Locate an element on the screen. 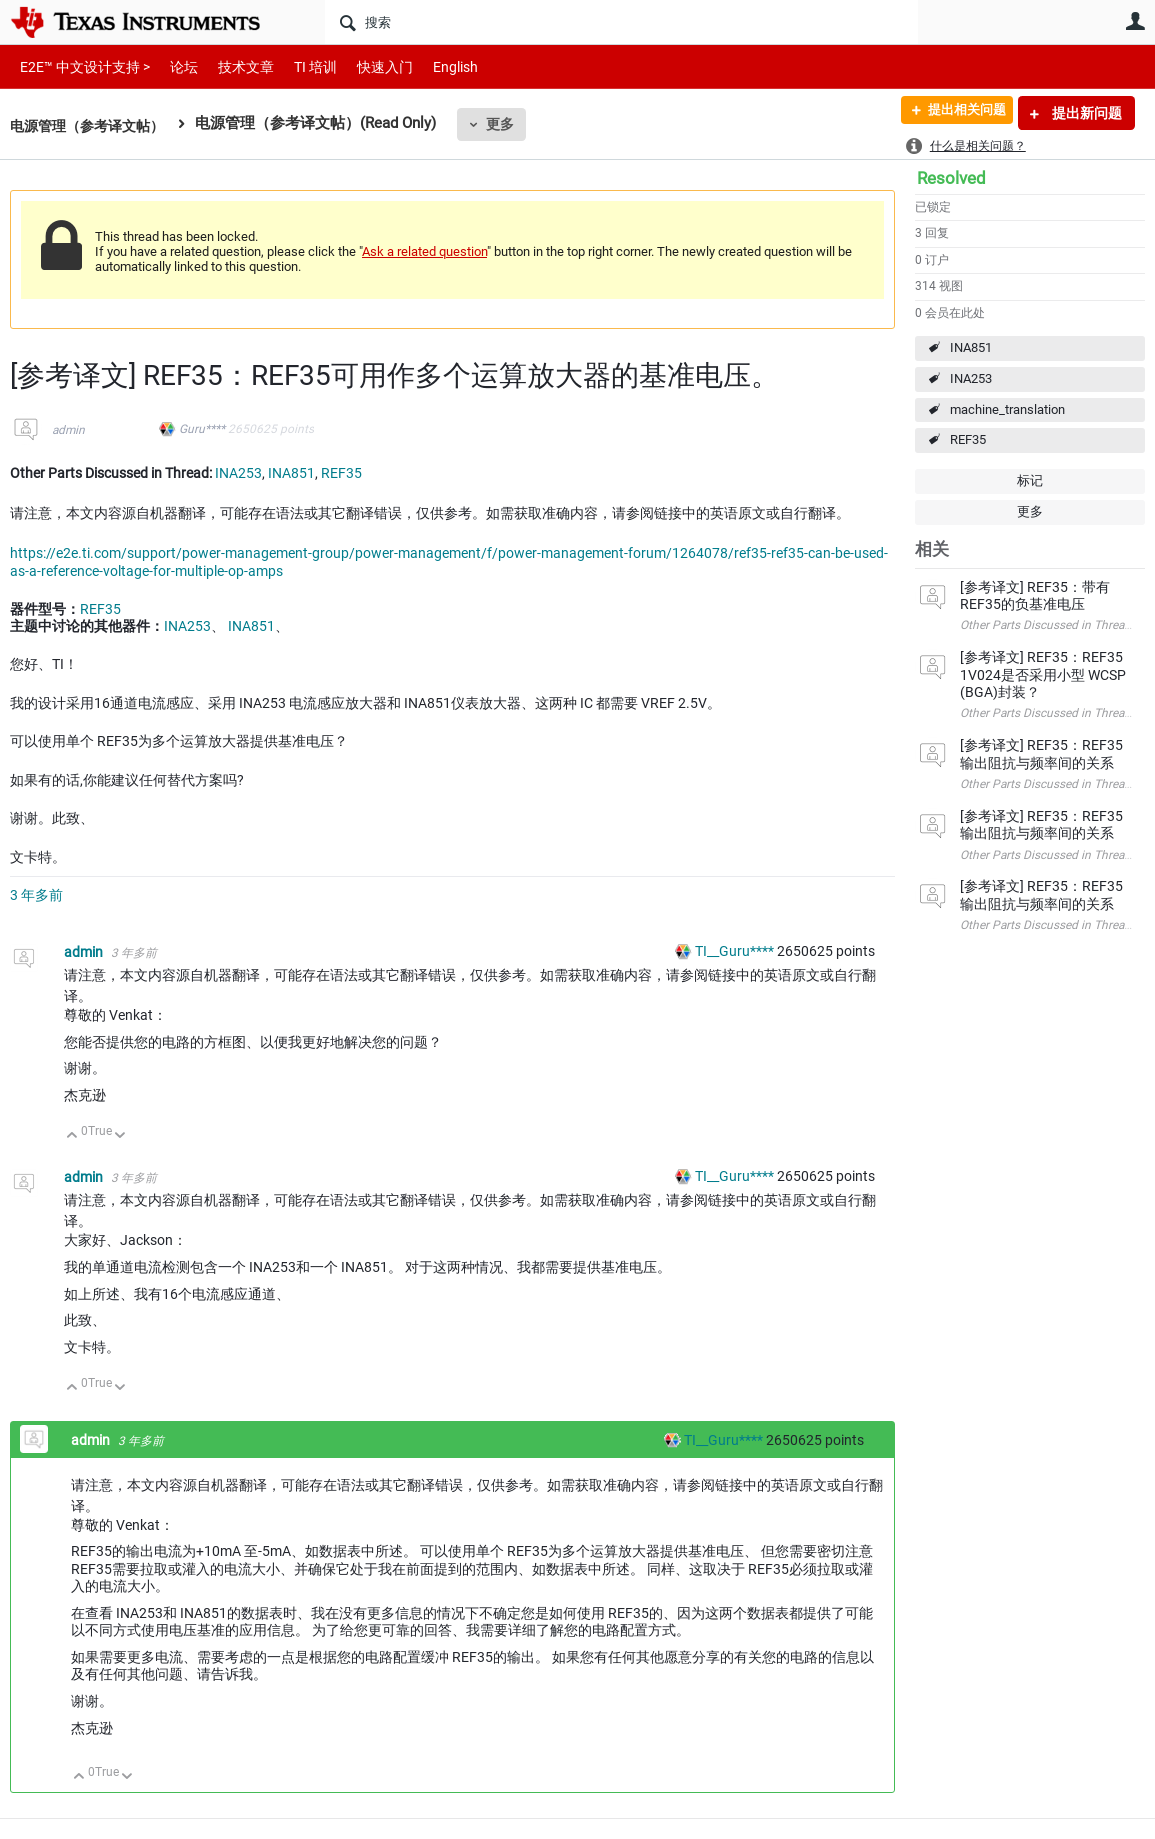  INA851 is located at coordinates (971, 347).